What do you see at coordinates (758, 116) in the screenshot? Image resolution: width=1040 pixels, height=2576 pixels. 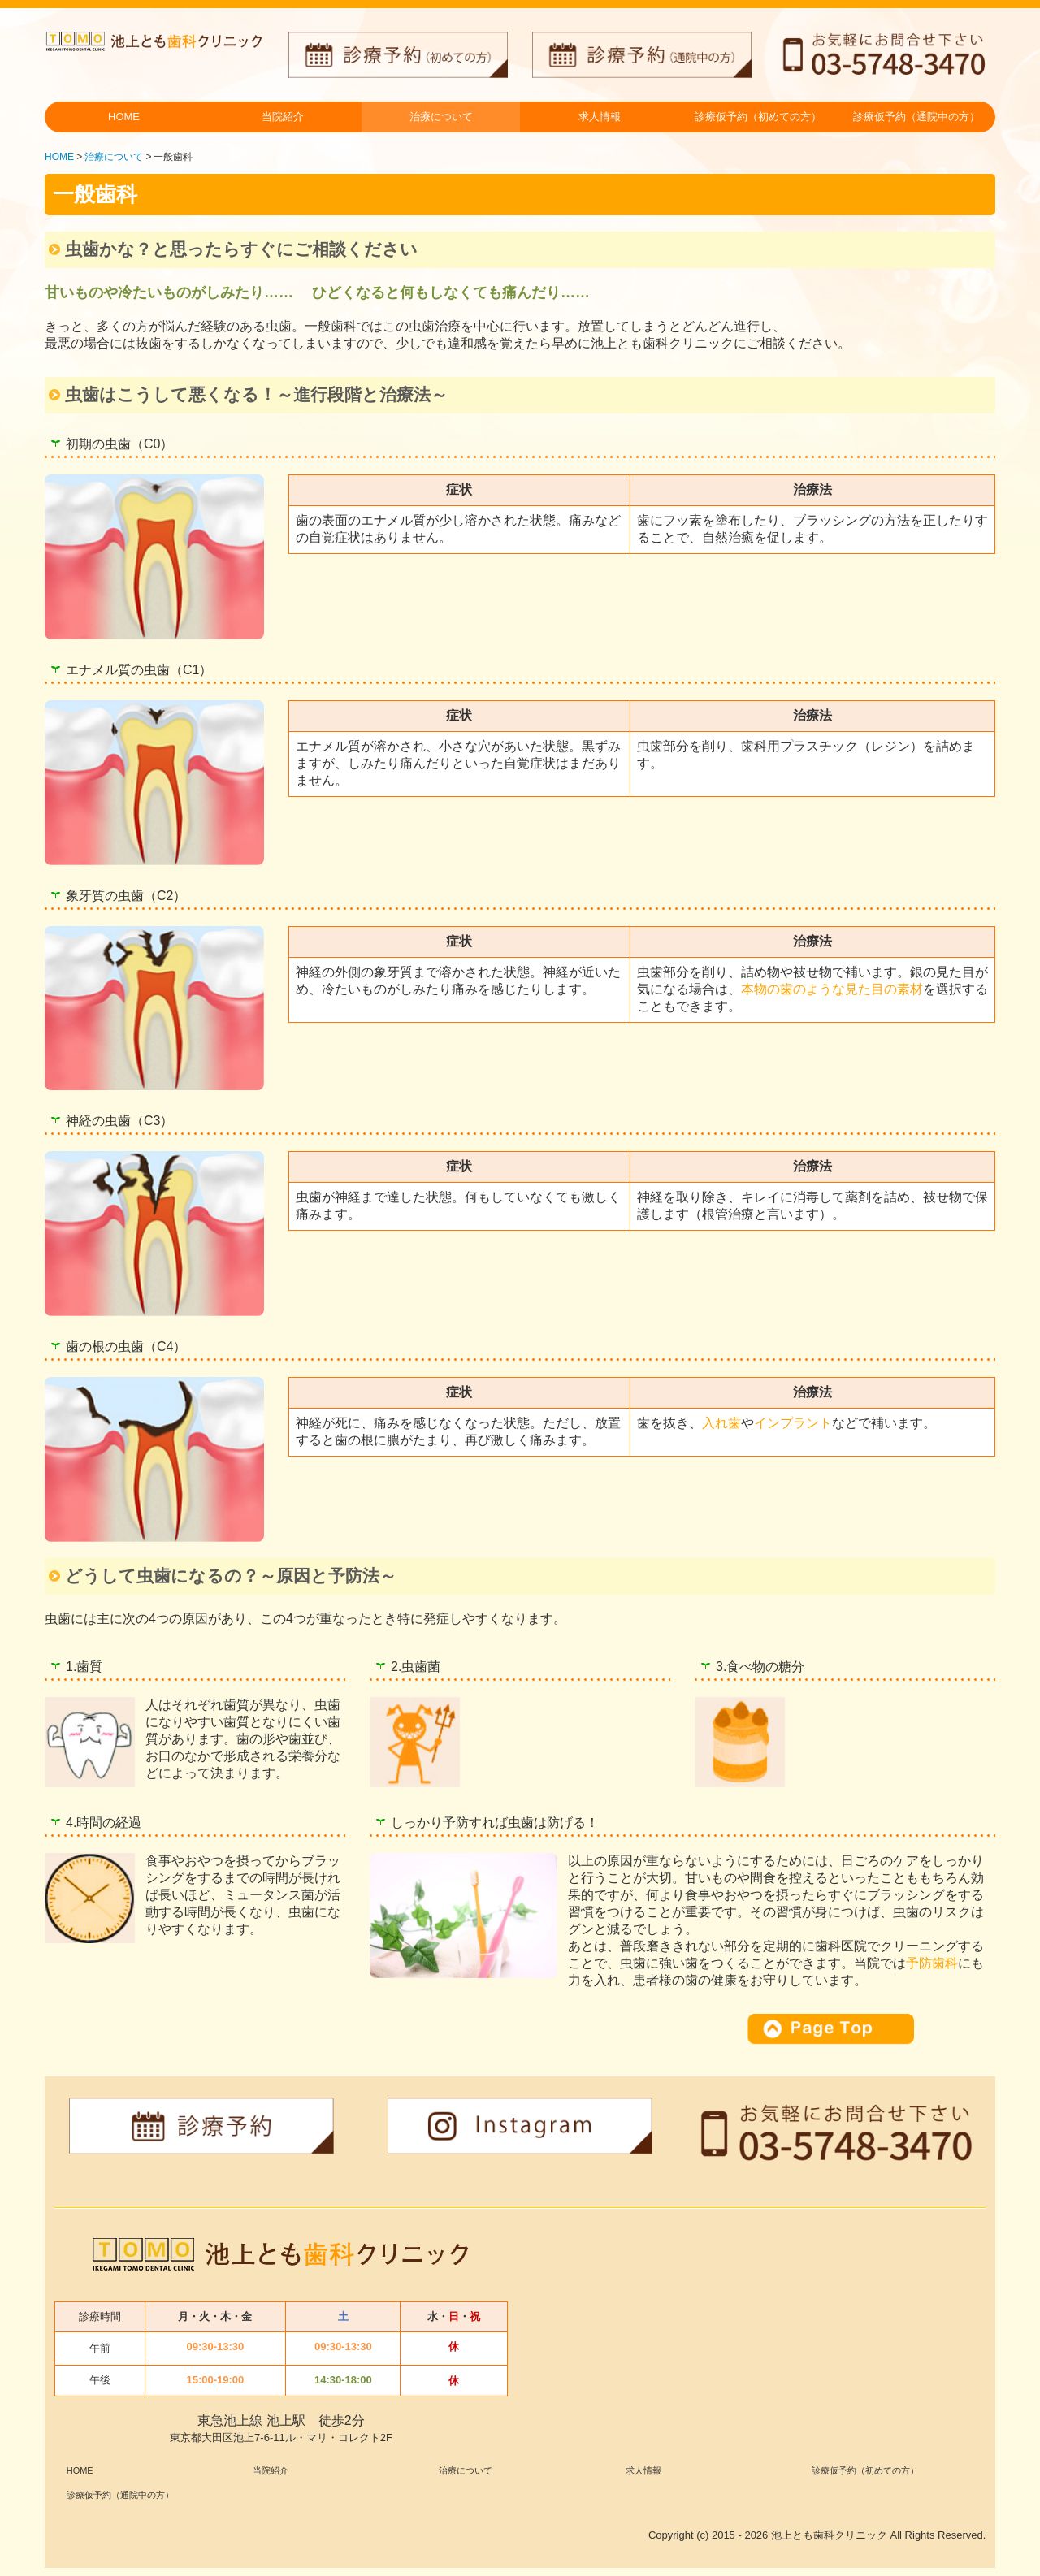 I see `診療仮予約（初めての方）` at bounding box center [758, 116].